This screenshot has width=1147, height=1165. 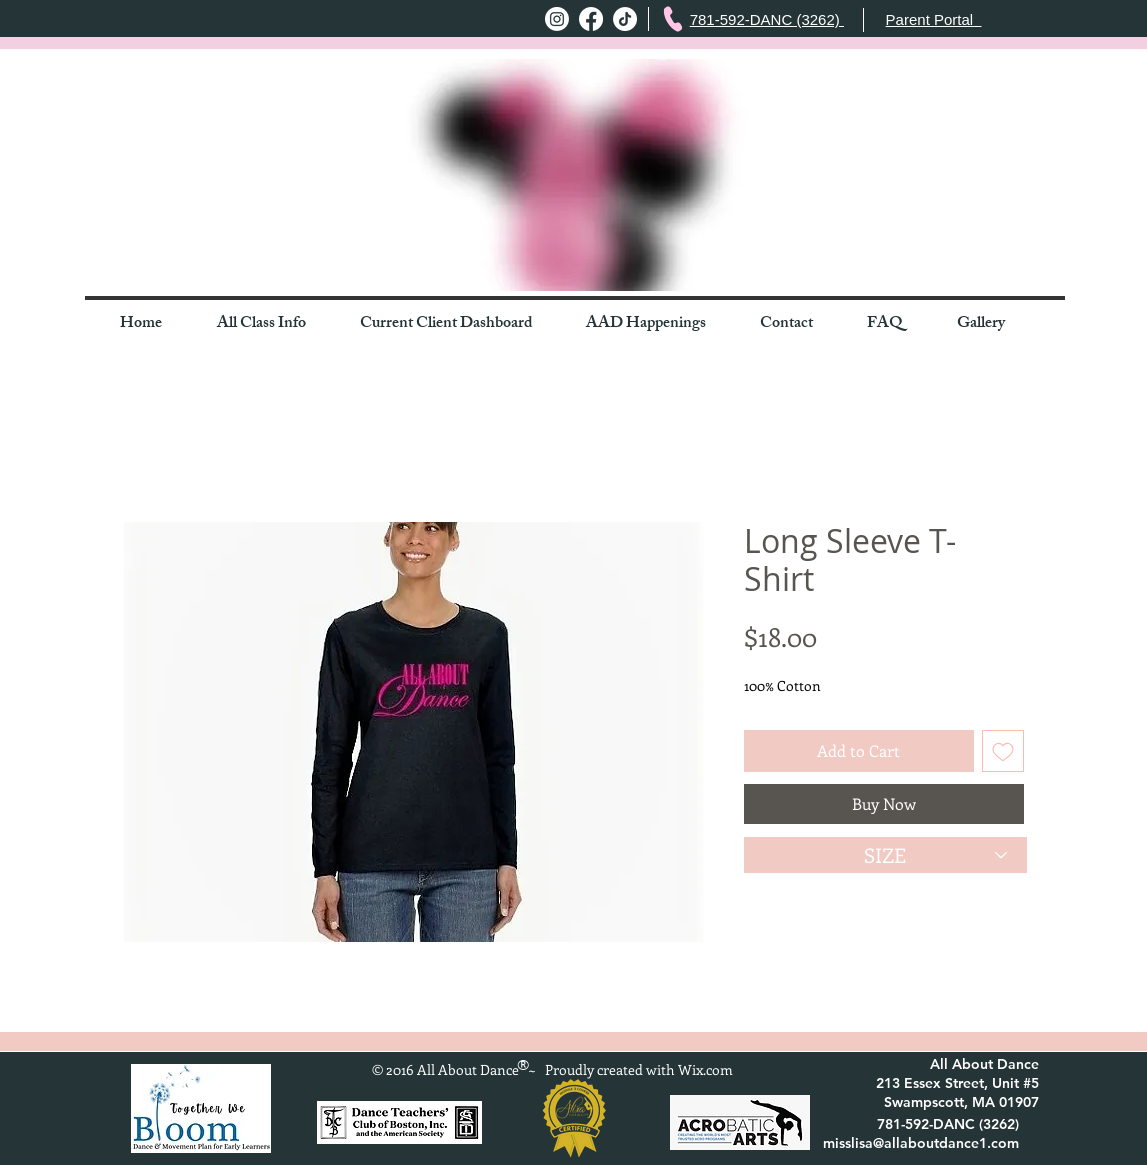 What do you see at coordinates (934, 19) in the screenshot?
I see `Parent Portal` at bounding box center [934, 19].